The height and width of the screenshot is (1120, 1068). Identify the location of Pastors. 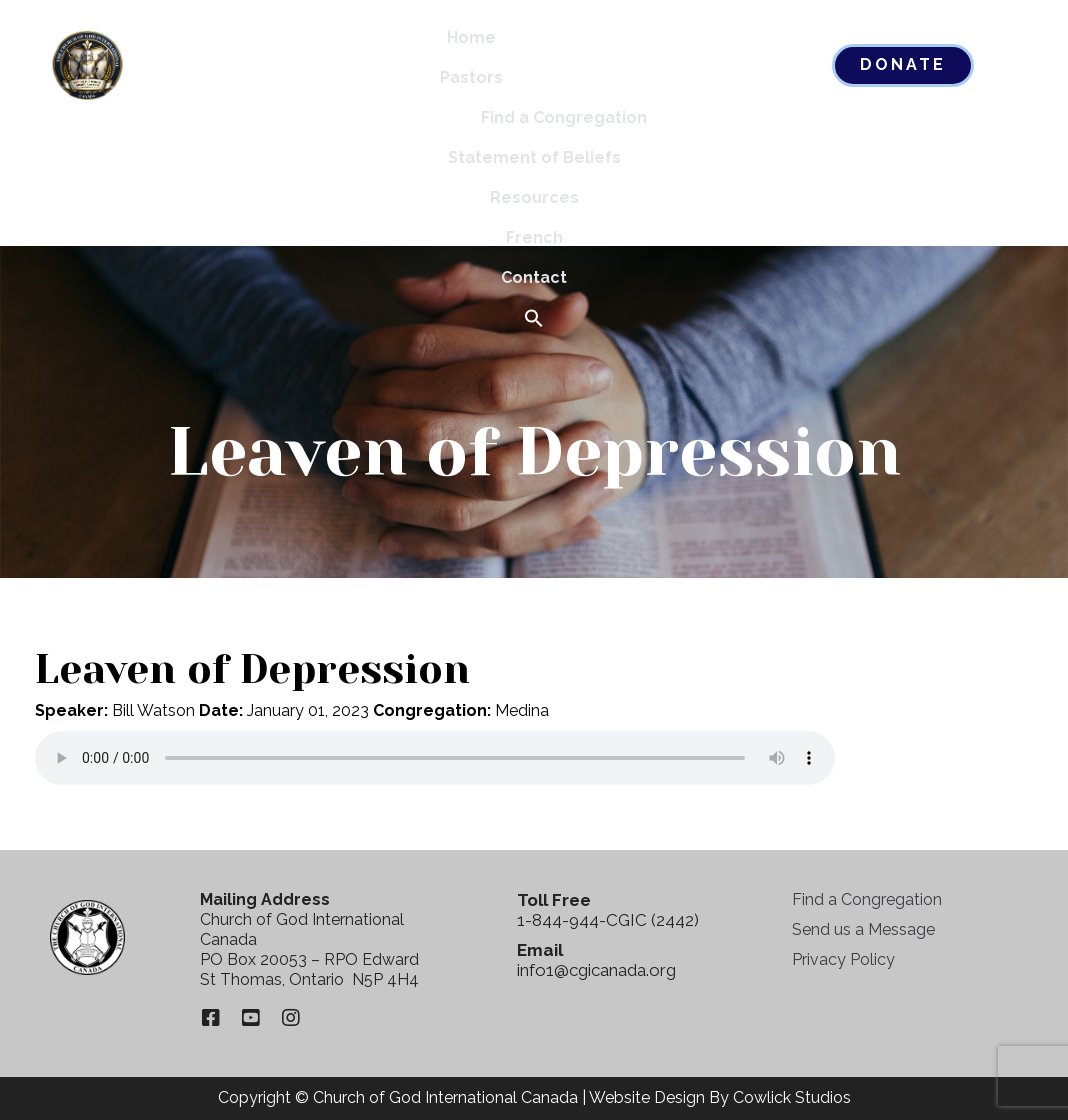
(471, 77).